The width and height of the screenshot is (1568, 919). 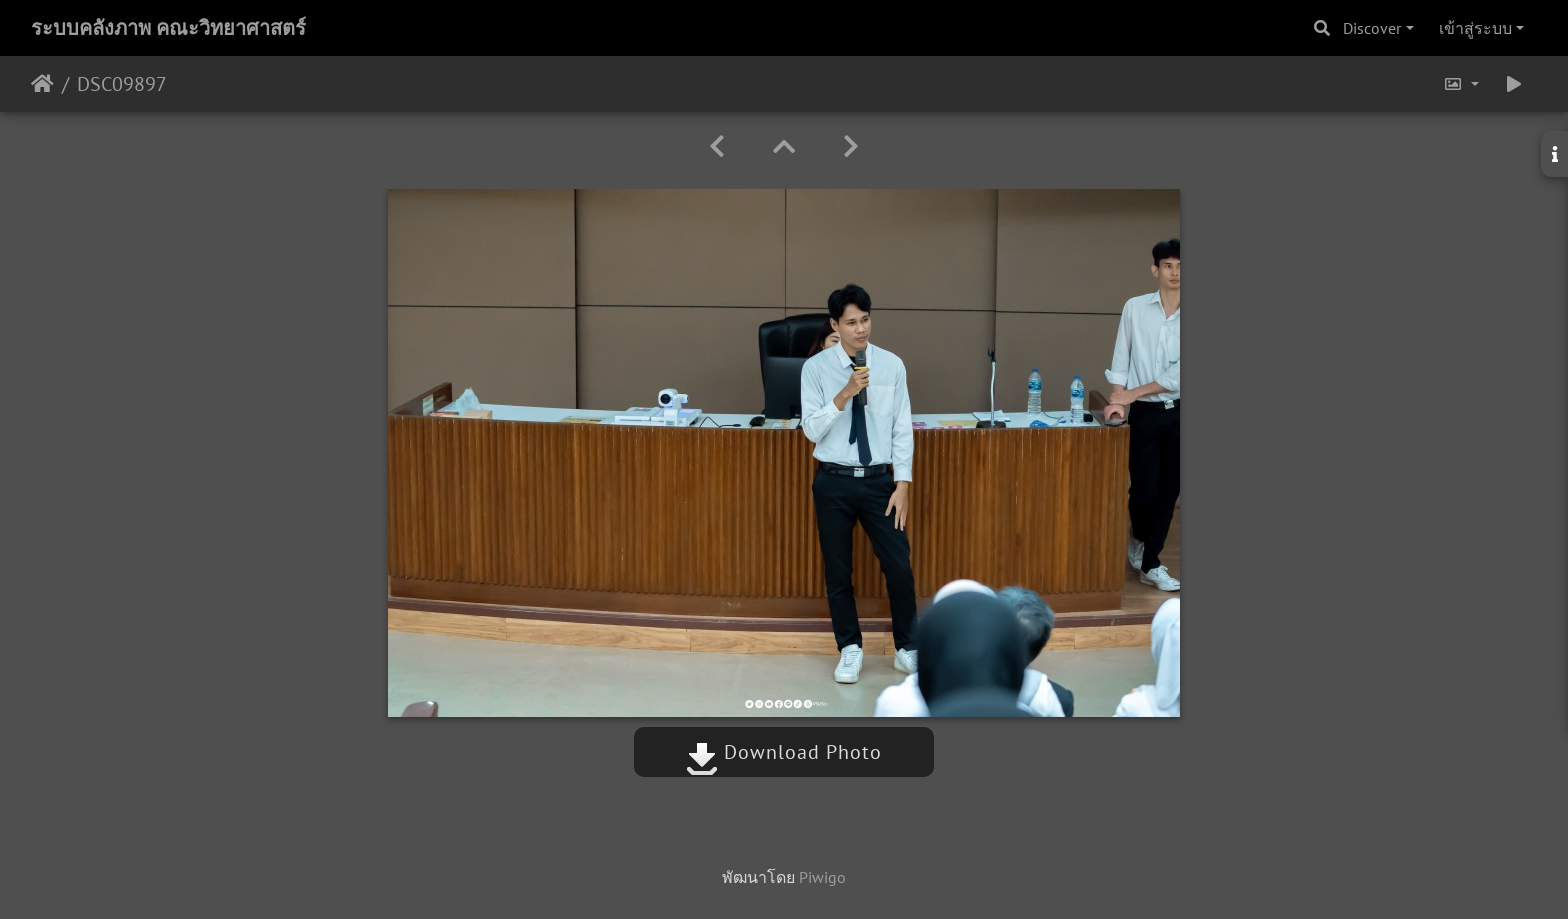 I want to click on Piwigo, so click(x=822, y=877).